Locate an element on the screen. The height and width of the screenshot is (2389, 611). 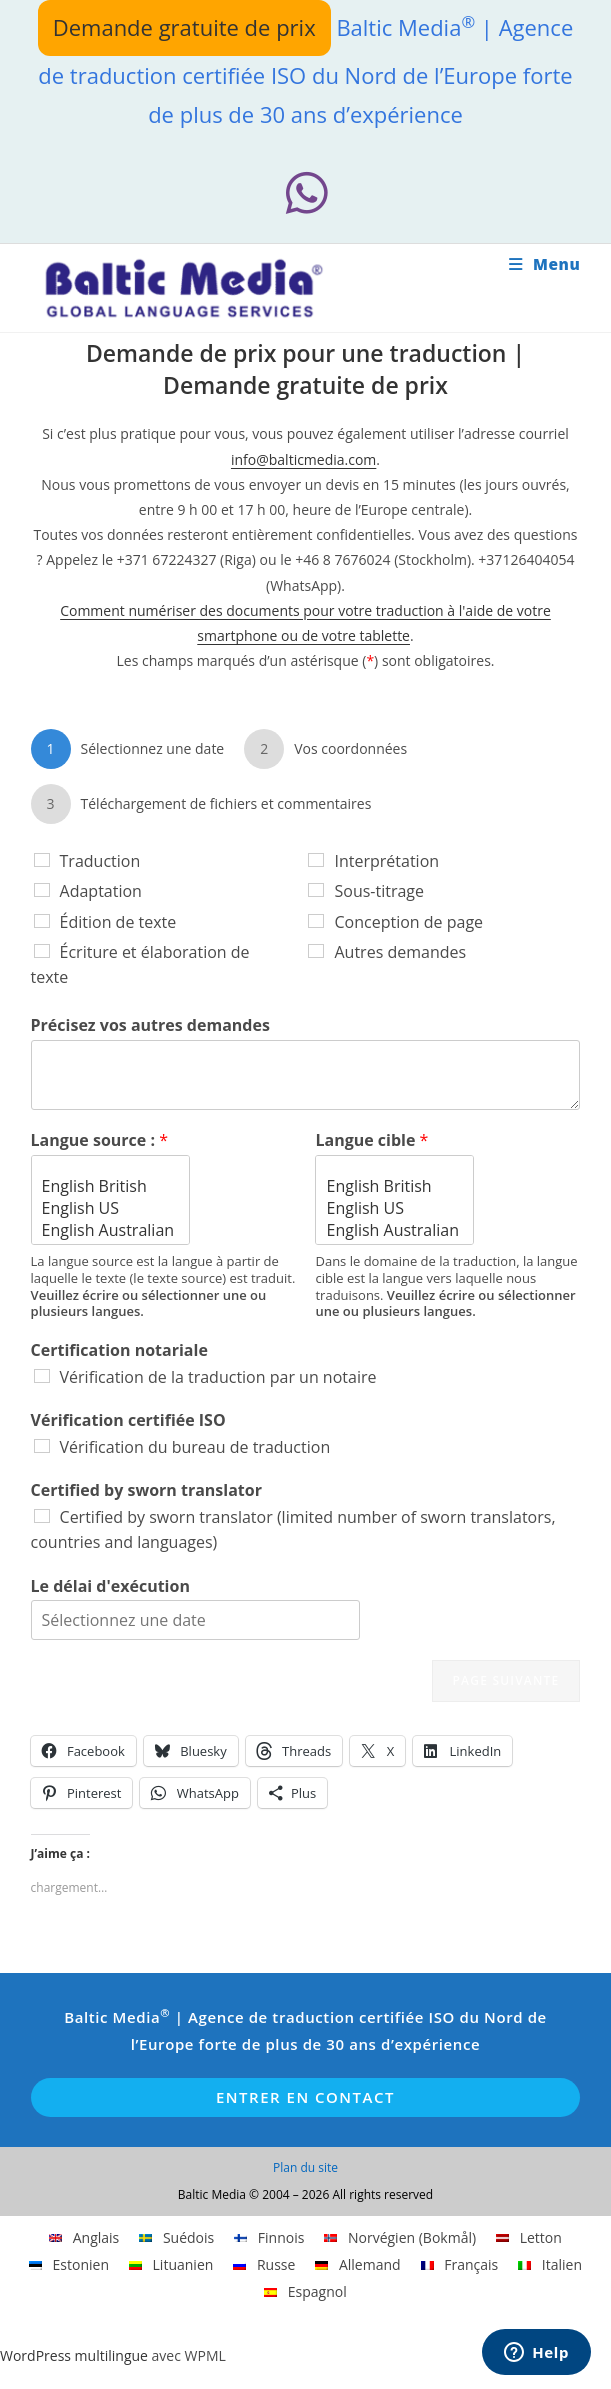
Langue source : is located at coordinates (99, 1140).